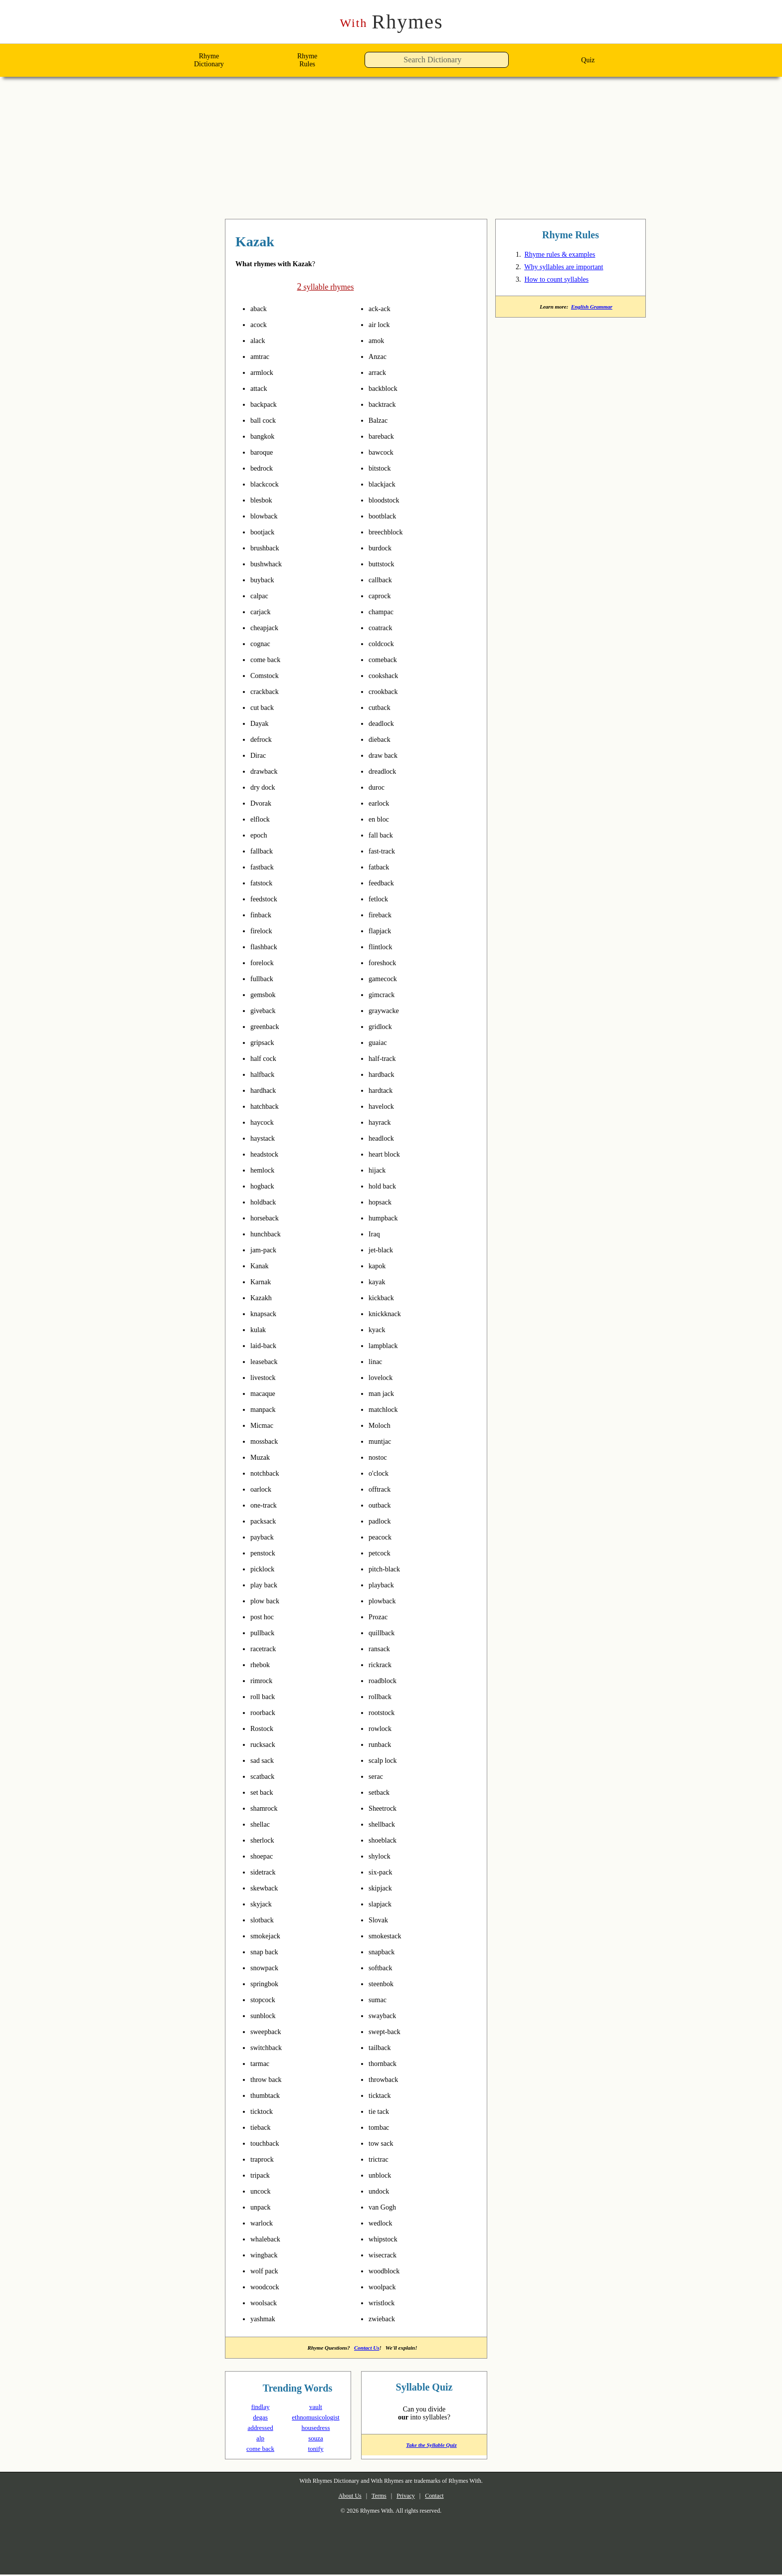 The height and width of the screenshot is (2576, 782). What do you see at coordinates (383, 627) in the screenshot?
I see `coatrack` at bounding box center [383, 627].